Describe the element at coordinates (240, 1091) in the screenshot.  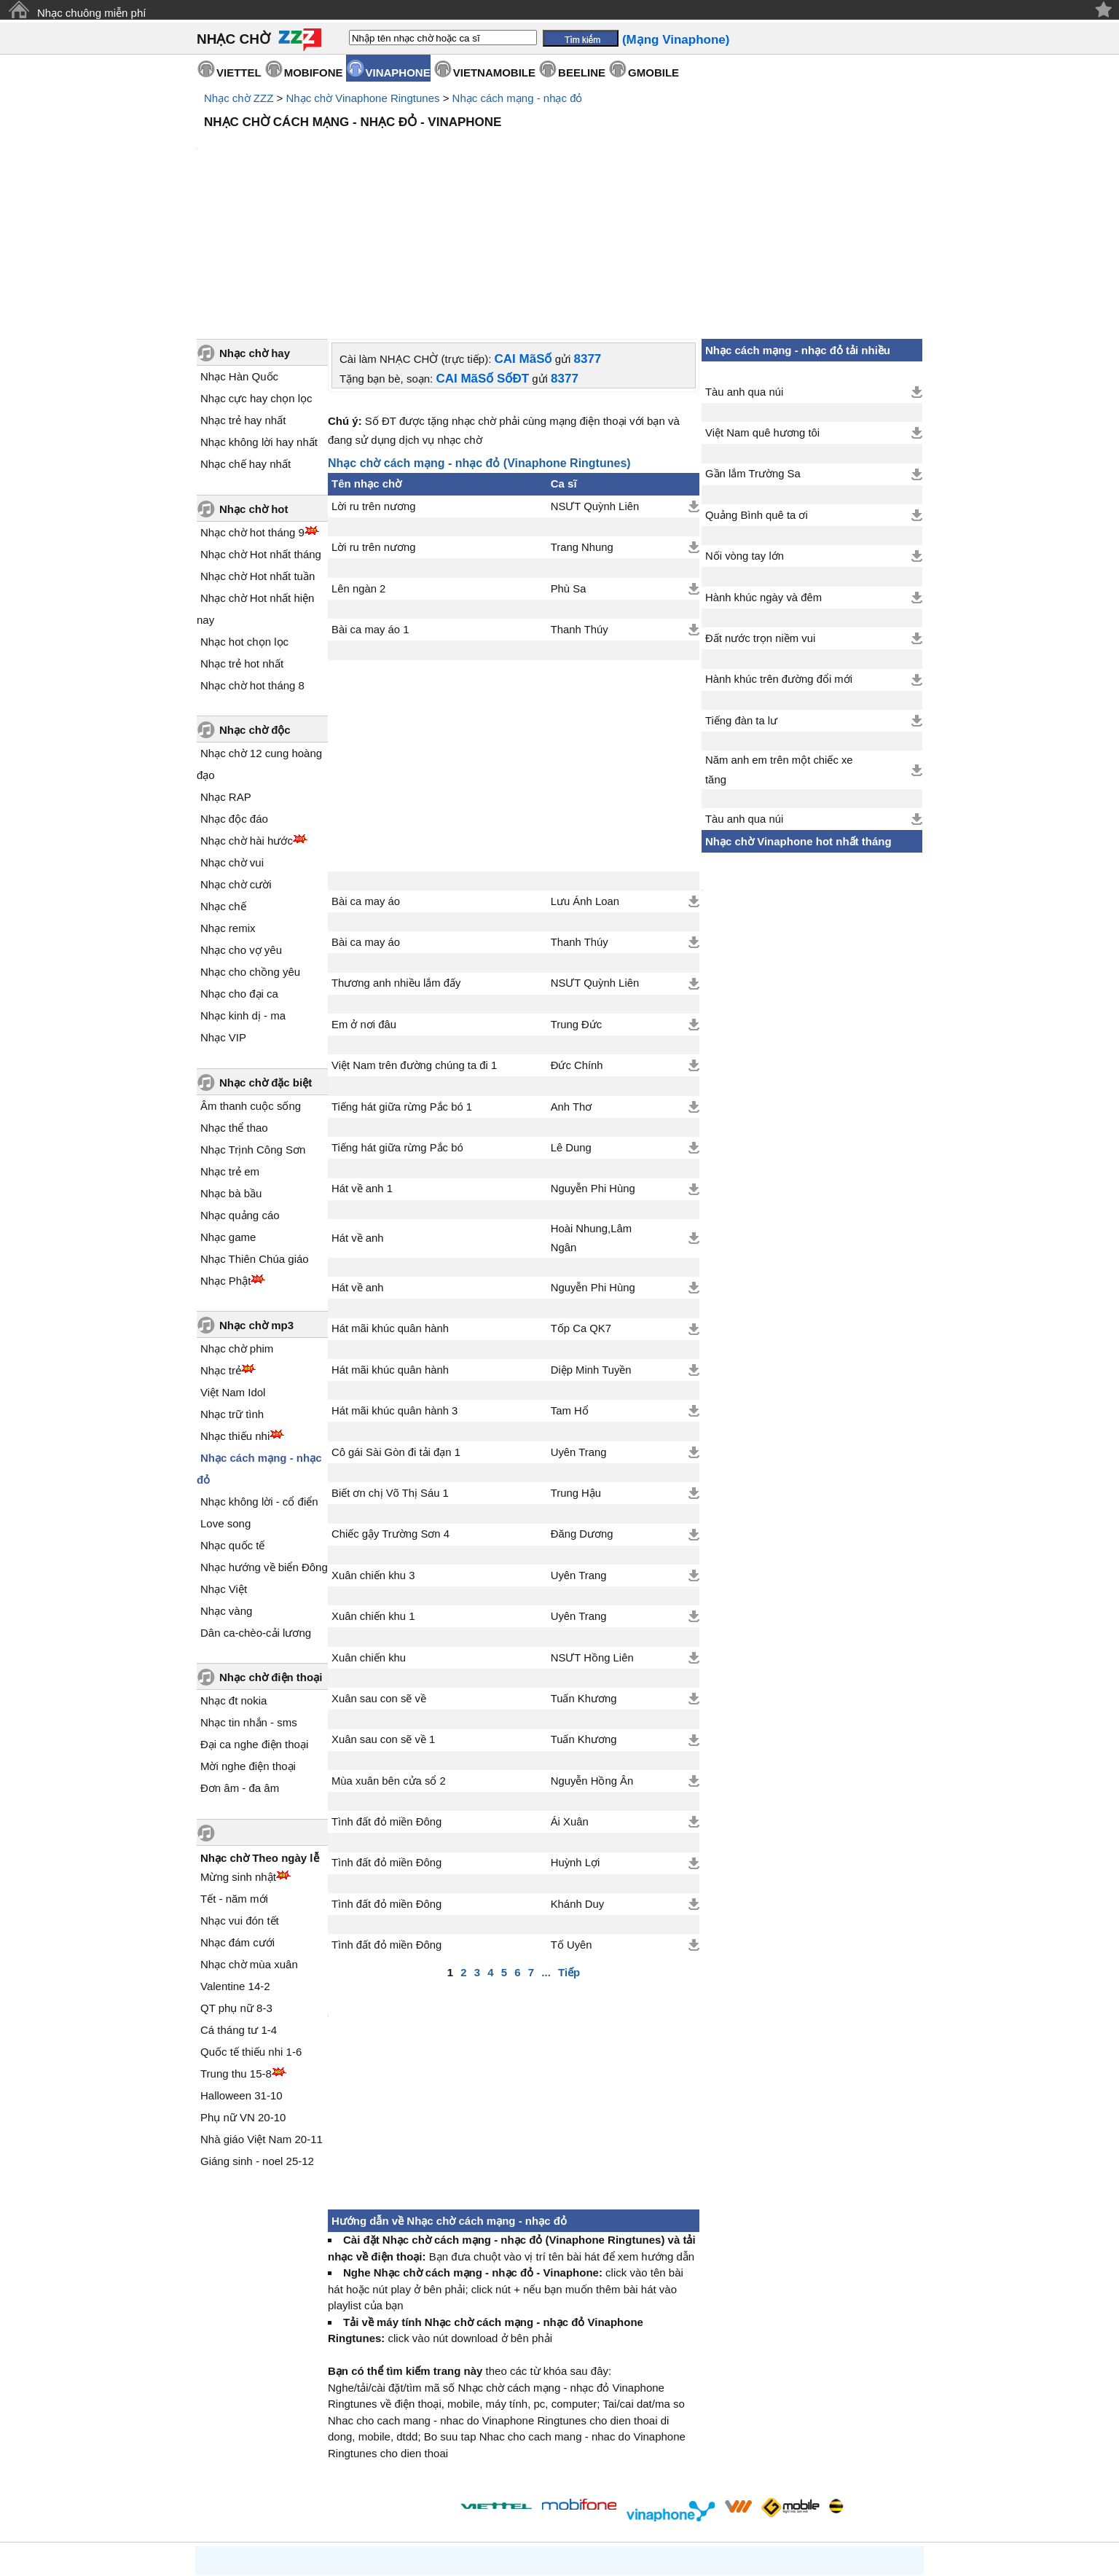
I see `Nhạc quảng cáo` at that location.